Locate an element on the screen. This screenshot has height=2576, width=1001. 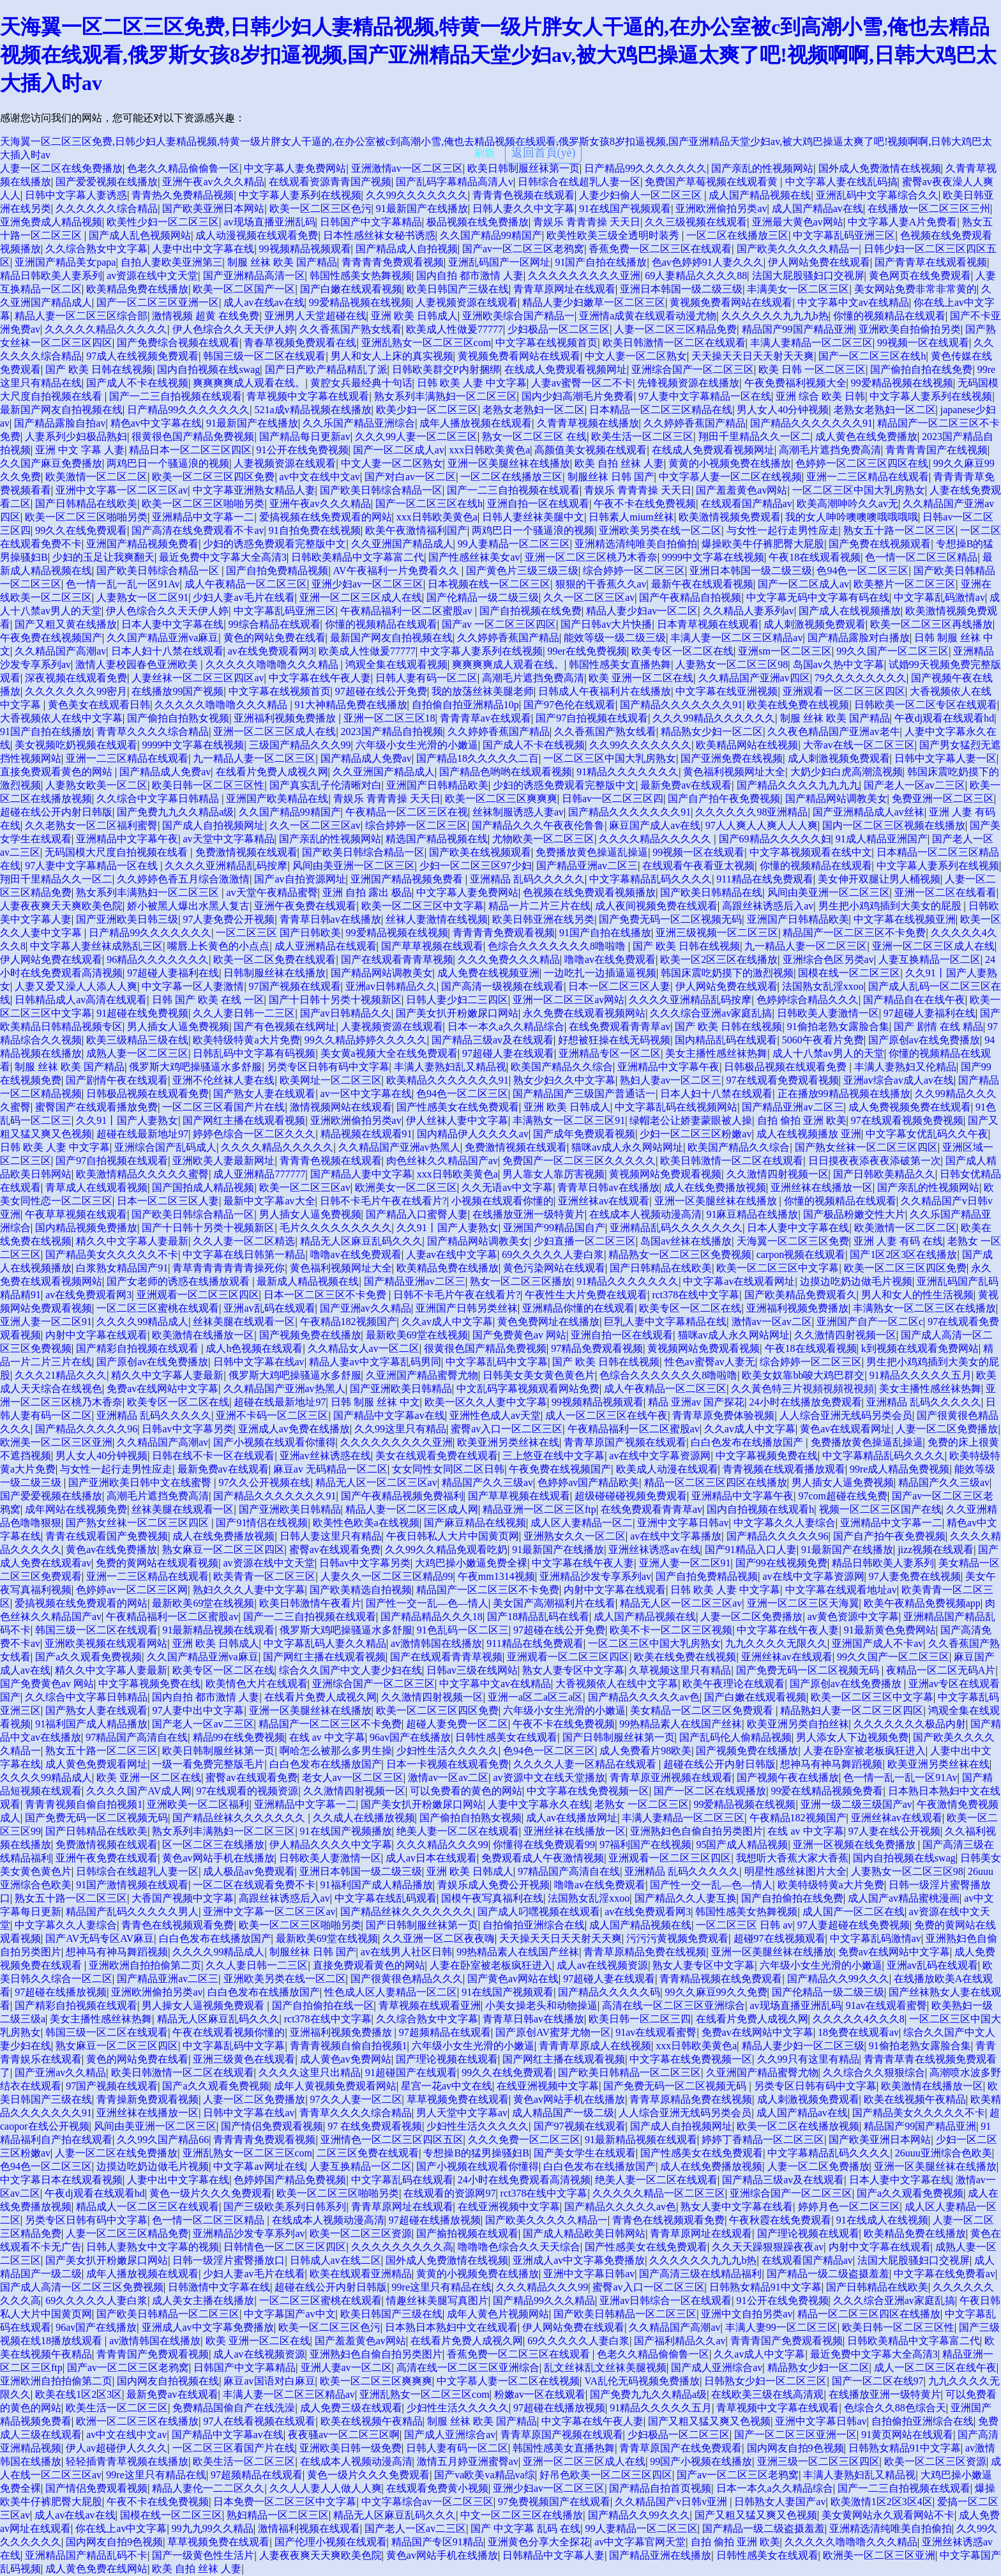
青青青草av在线观看 is located at coordinates (485, 718).